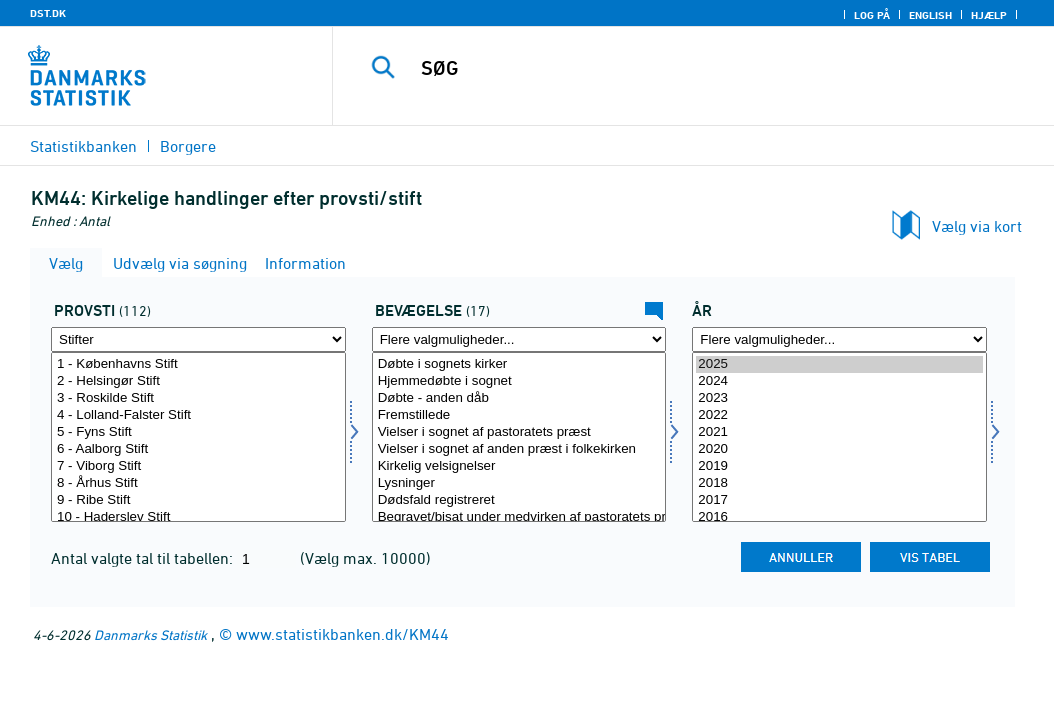  Describe the element at coordinates (198, 437) in the screenshot. I see `[Vælg provsti]` at that location.